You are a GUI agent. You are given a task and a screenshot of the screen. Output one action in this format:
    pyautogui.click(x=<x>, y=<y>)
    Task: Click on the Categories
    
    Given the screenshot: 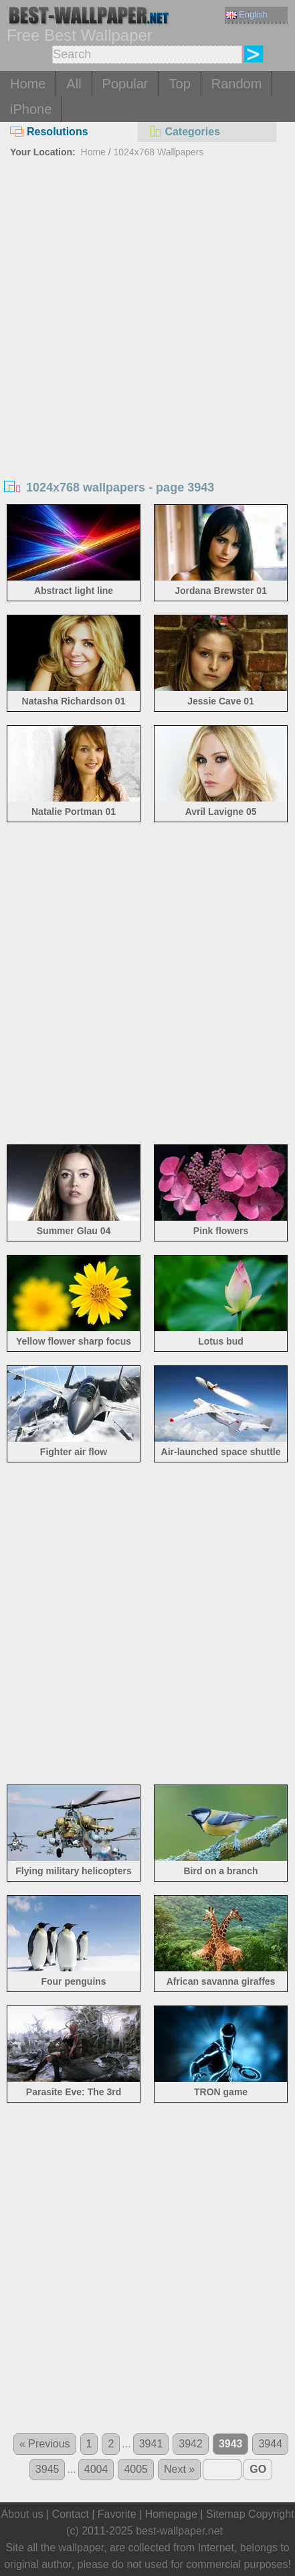 What is the action you would take?
    pyautogui.click(x=184, y=131)
    